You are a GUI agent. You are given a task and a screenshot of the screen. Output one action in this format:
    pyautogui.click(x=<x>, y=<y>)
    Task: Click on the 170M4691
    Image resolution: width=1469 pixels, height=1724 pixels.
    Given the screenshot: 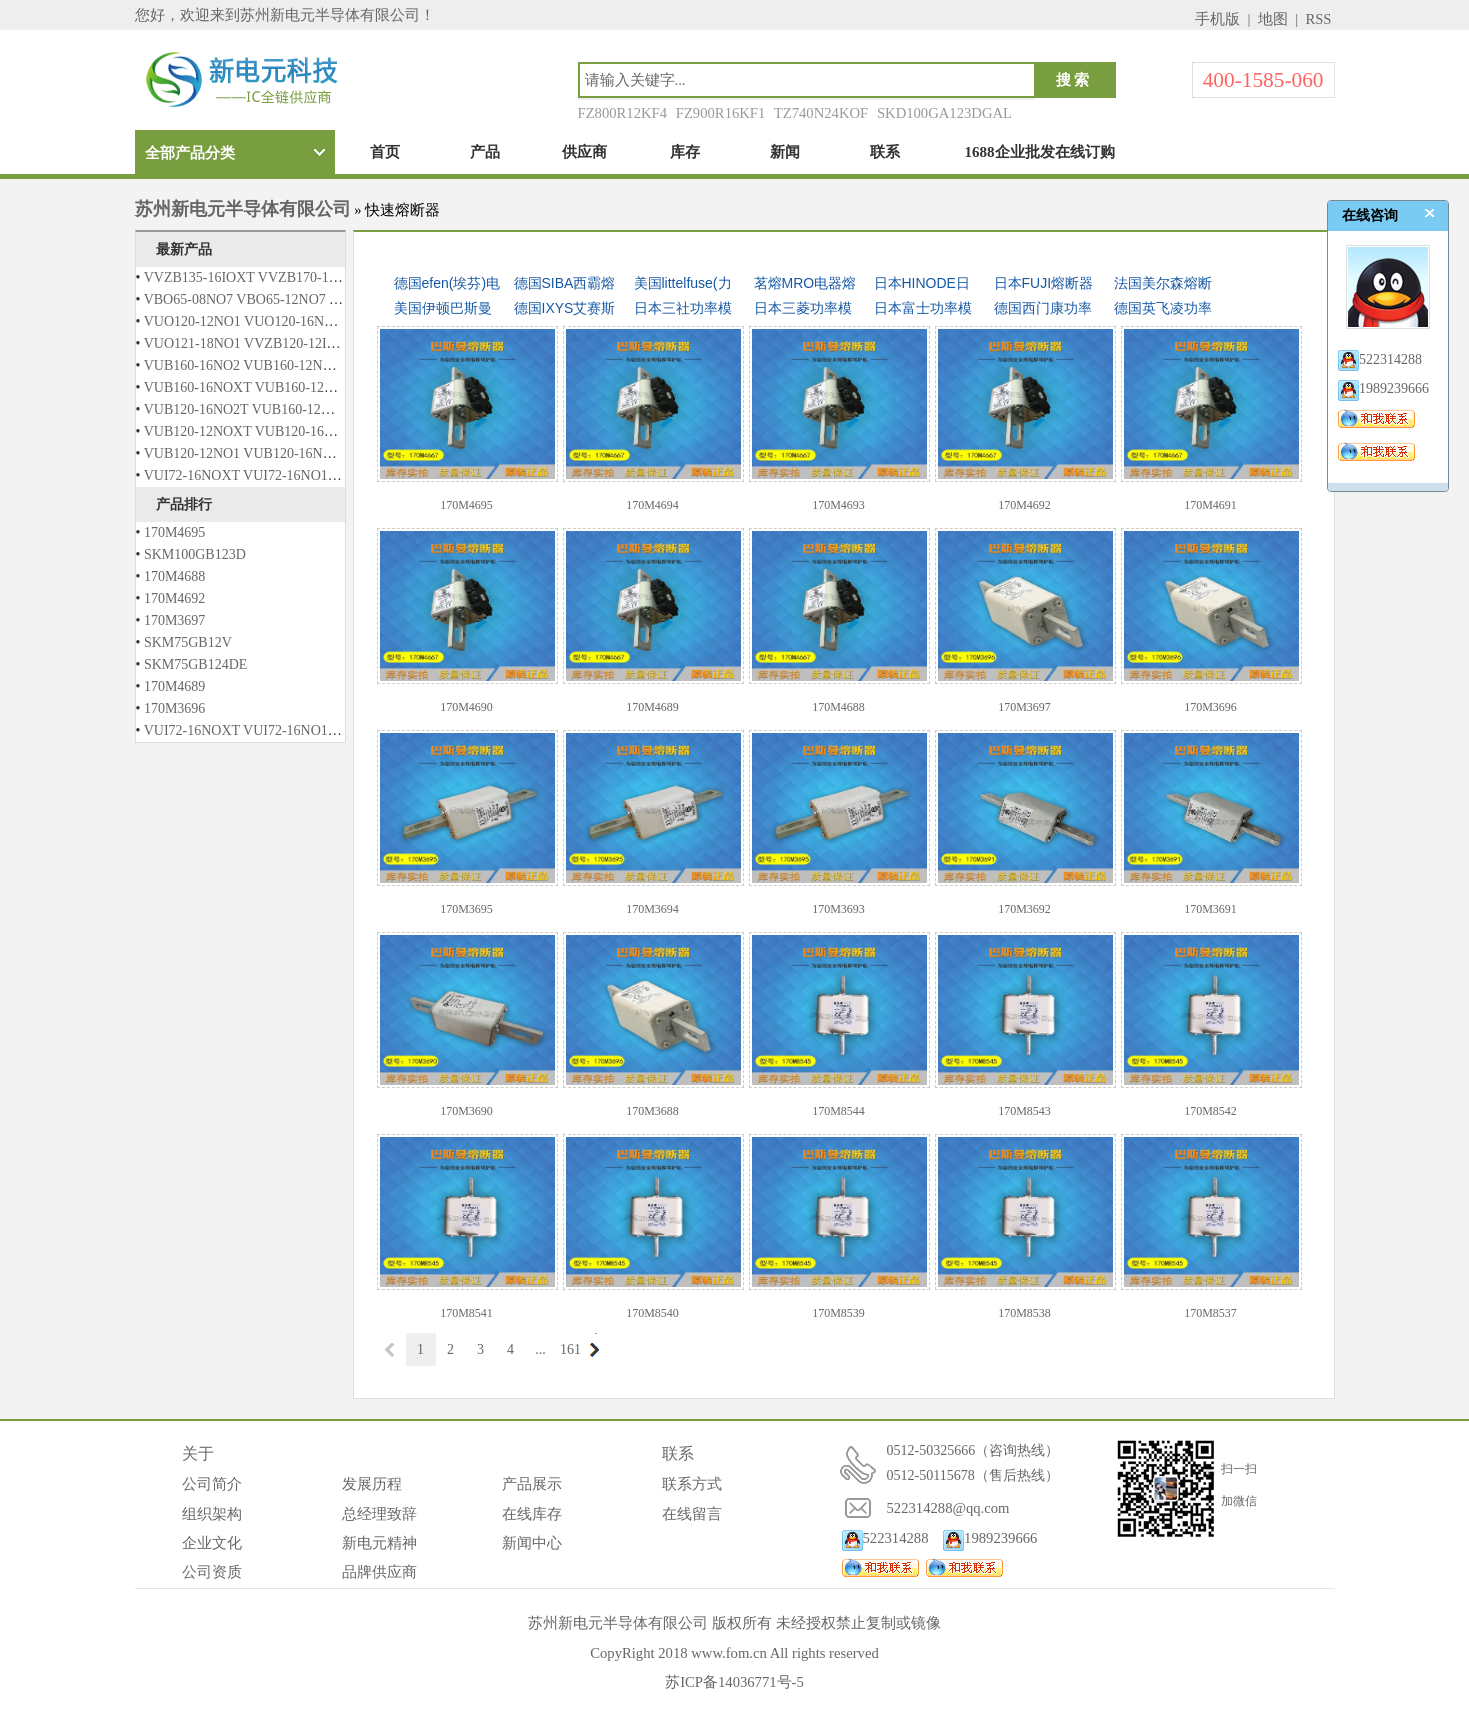 What is the action you would take?
    pyautogui.click(x=1210, y=505)
    